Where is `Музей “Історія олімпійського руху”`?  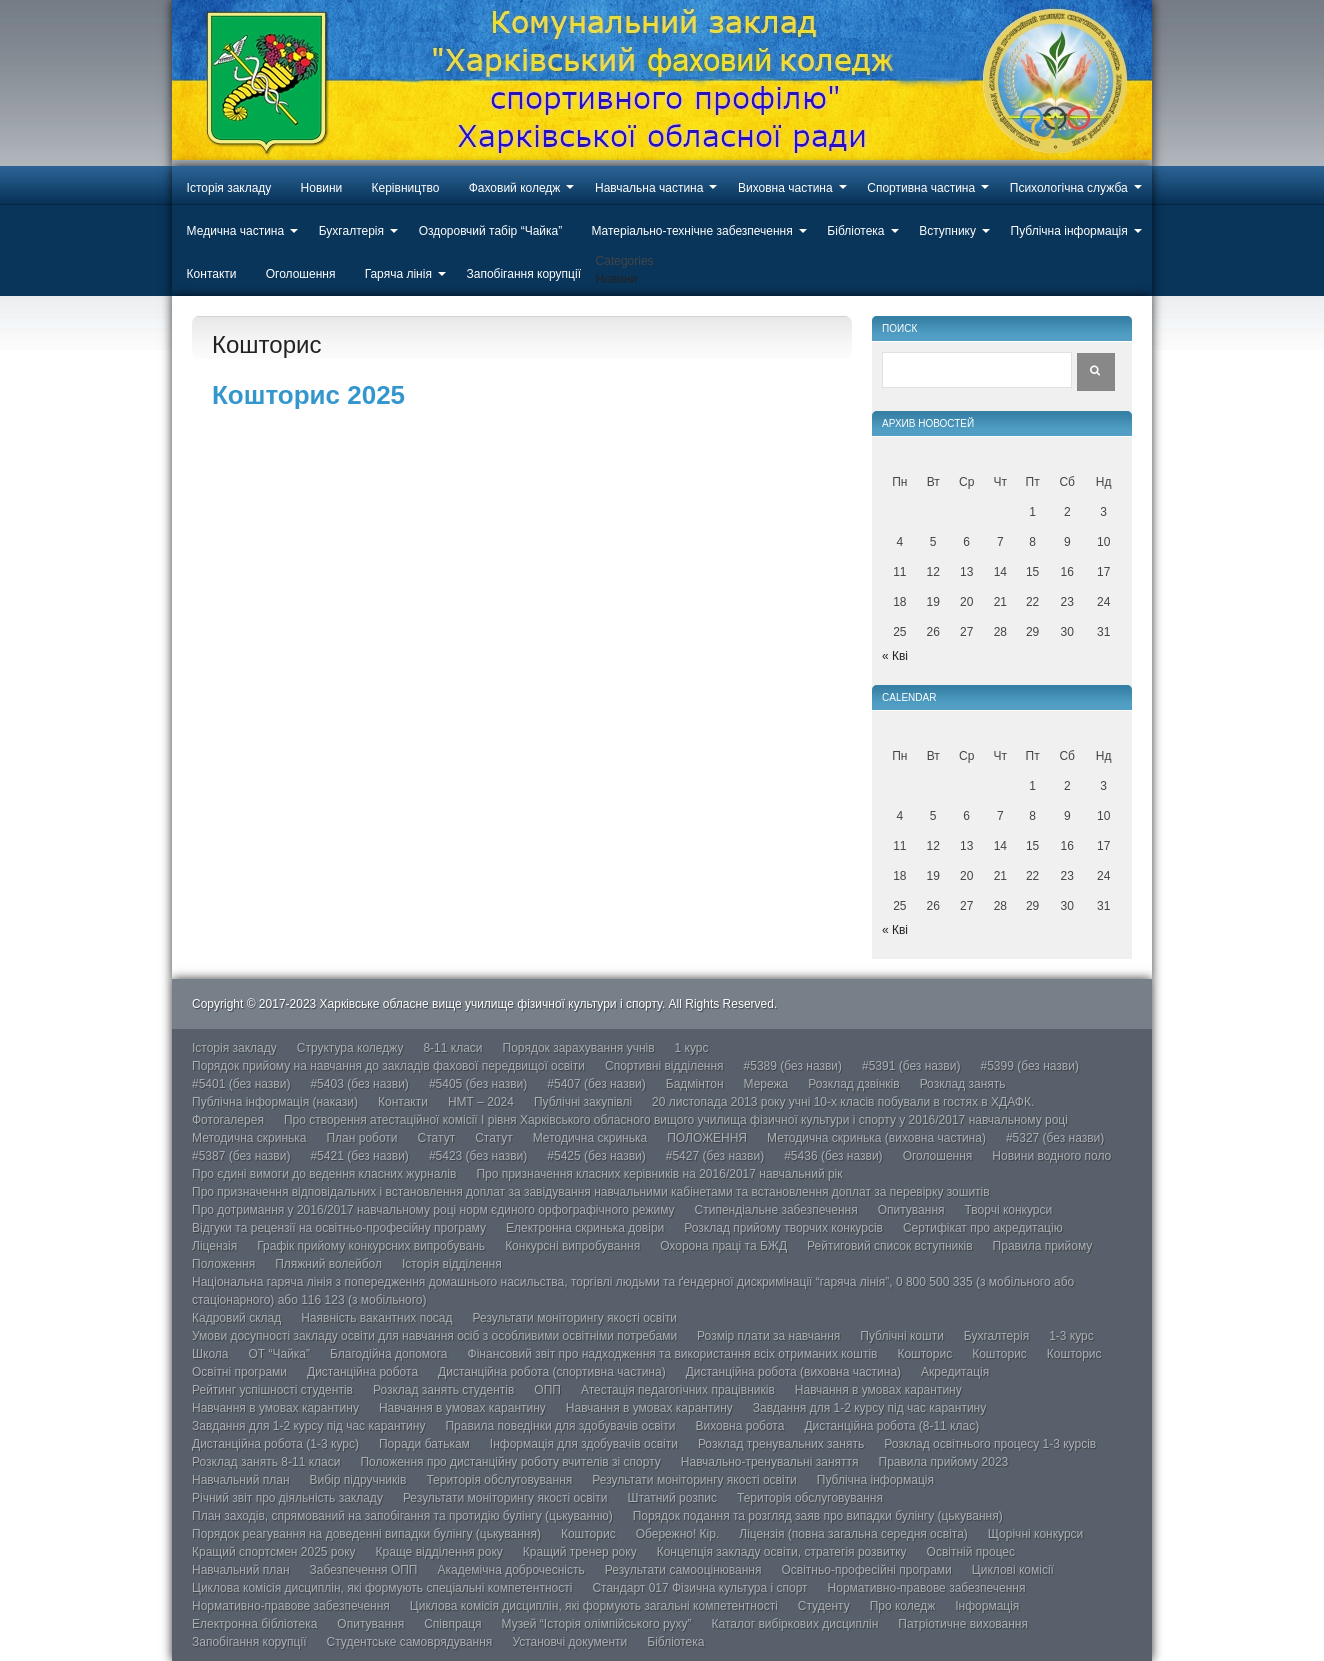
Музей “Історія олімпійського руху” is located at coordinates (597, 1624).